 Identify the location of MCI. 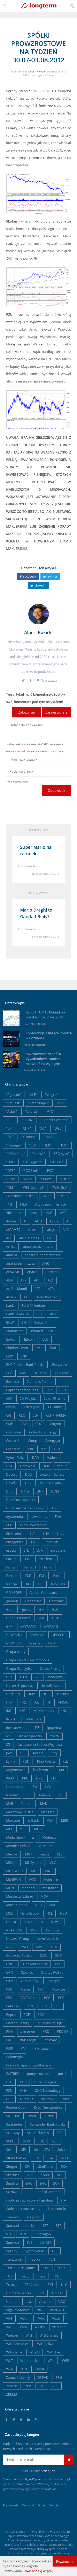
(9, 1829).